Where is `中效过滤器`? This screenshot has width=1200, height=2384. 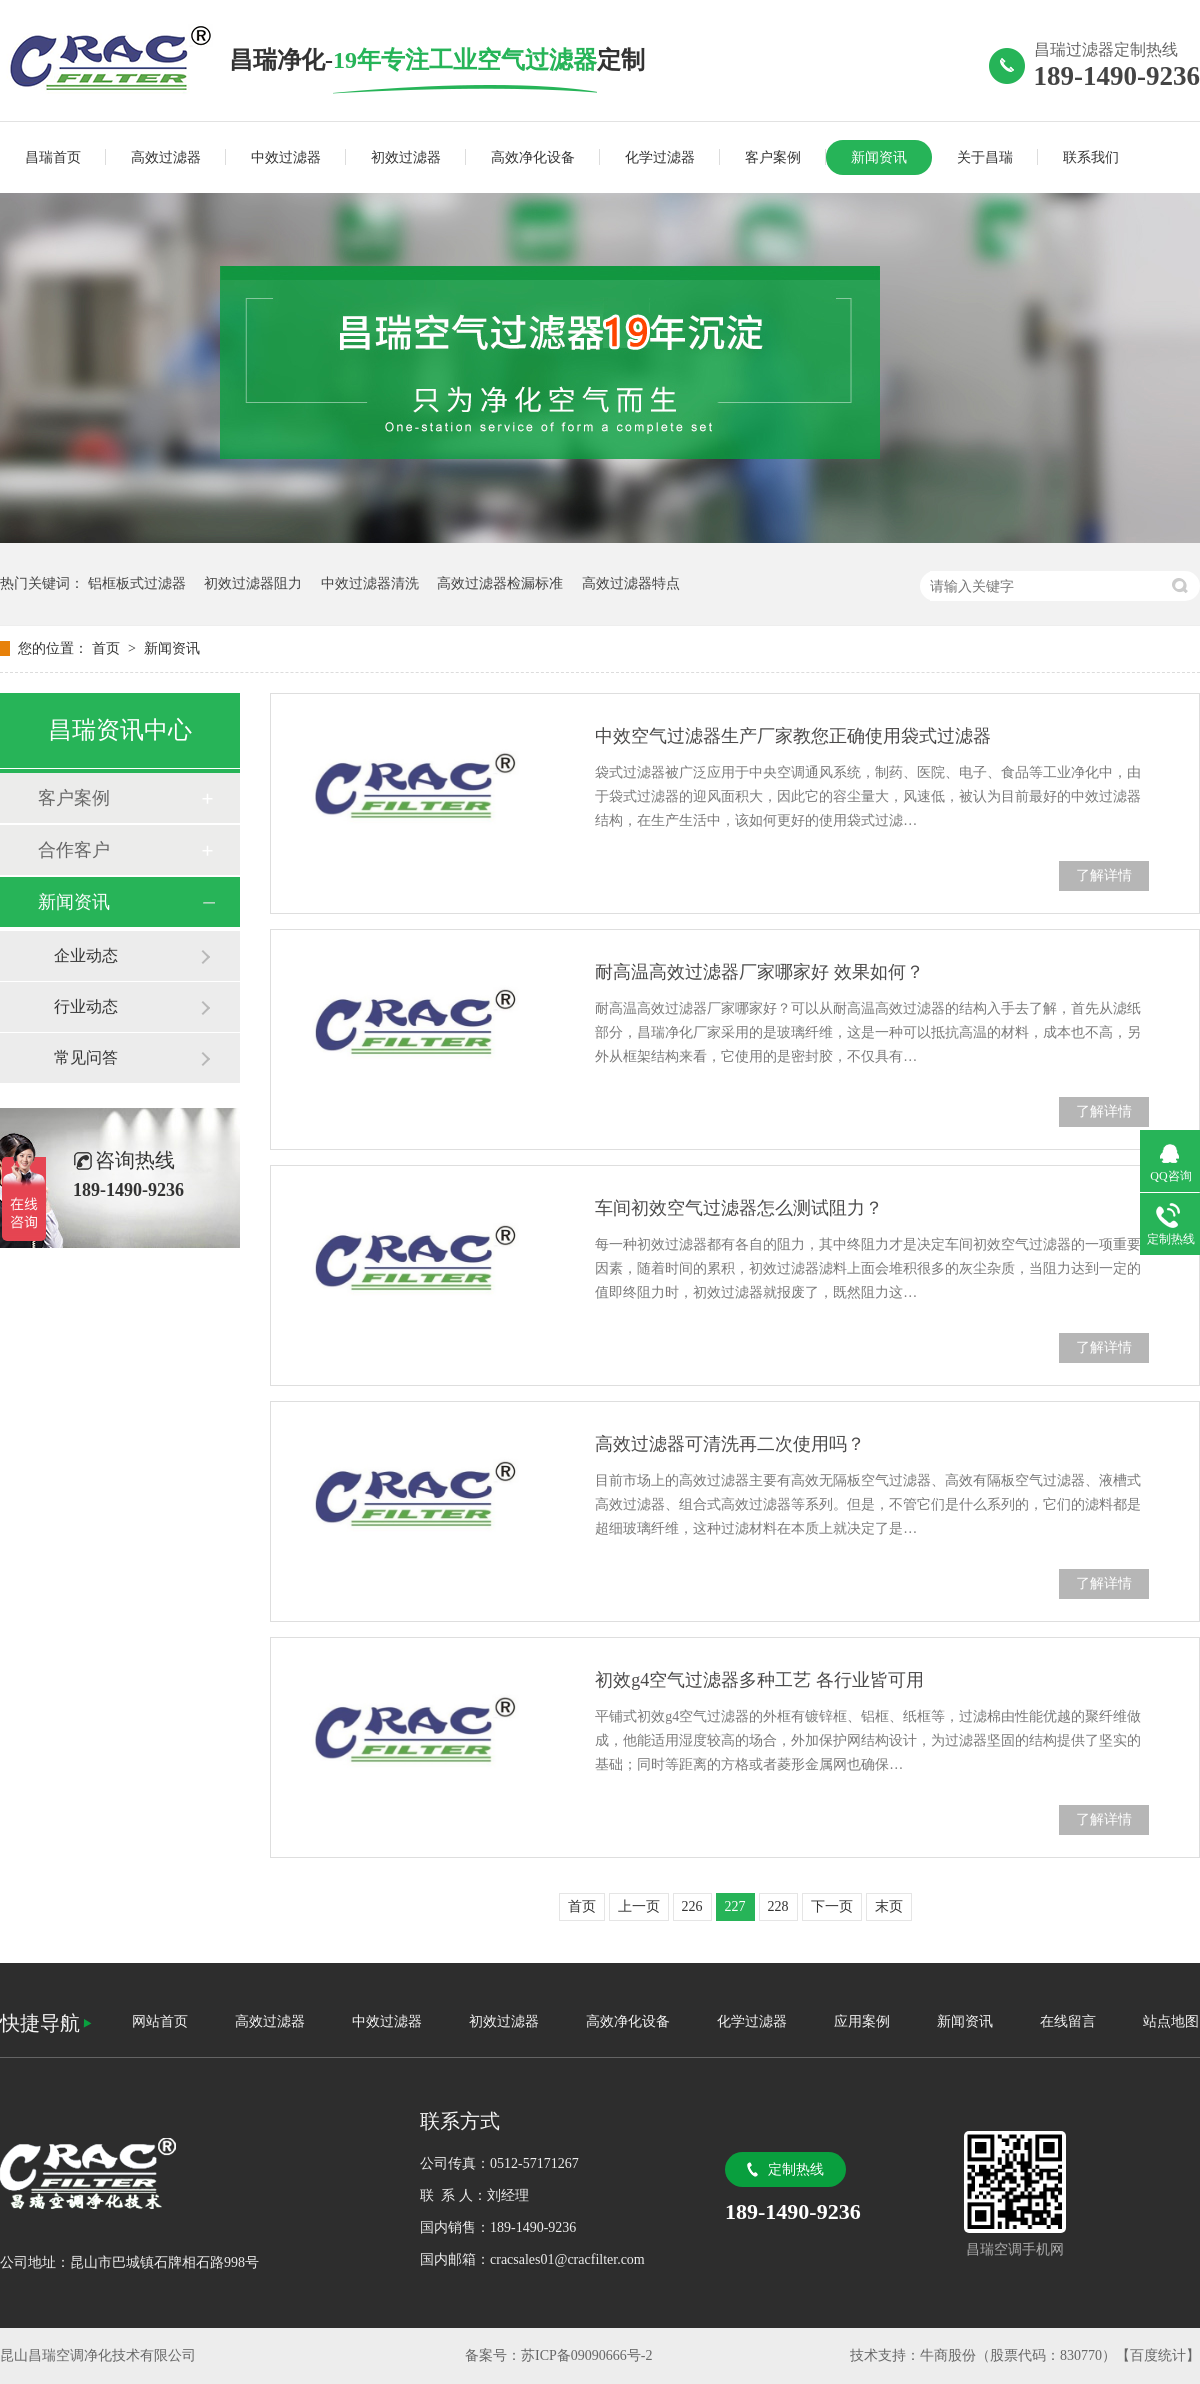
中效过滤器 is located at coordinates (286, 157).